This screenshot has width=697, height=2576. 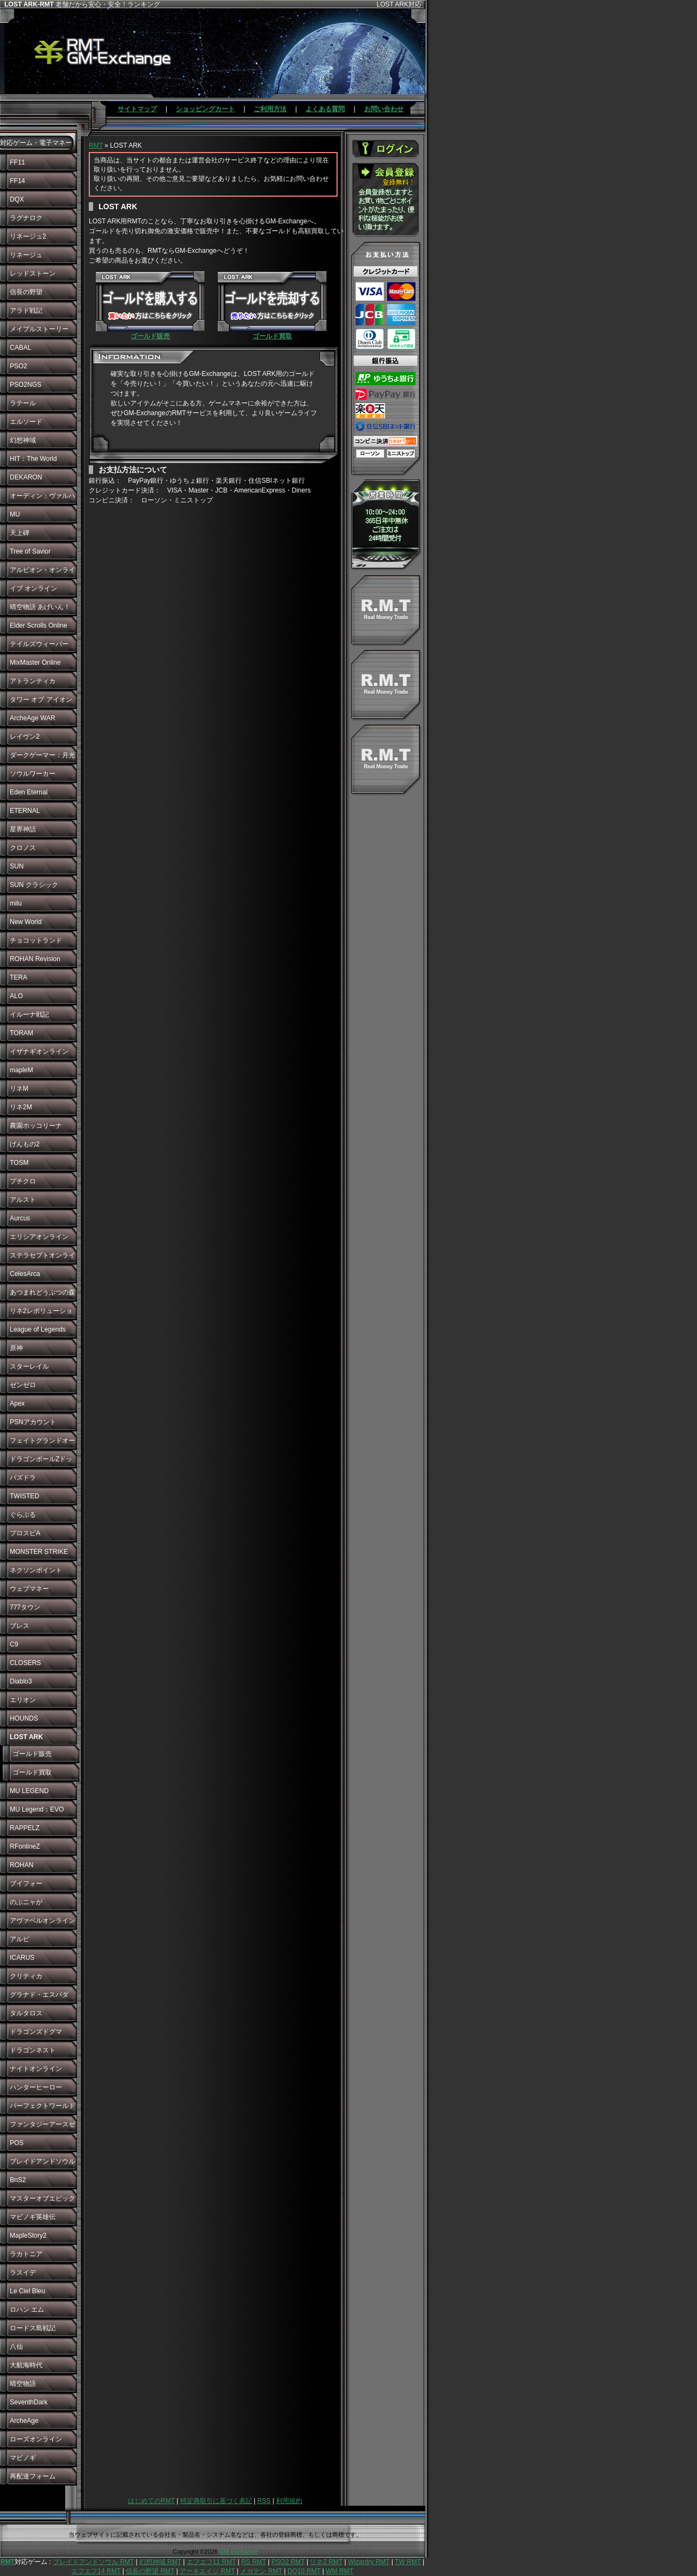 I want to click on イザナギオンライン, so click(x=39, y=1051).